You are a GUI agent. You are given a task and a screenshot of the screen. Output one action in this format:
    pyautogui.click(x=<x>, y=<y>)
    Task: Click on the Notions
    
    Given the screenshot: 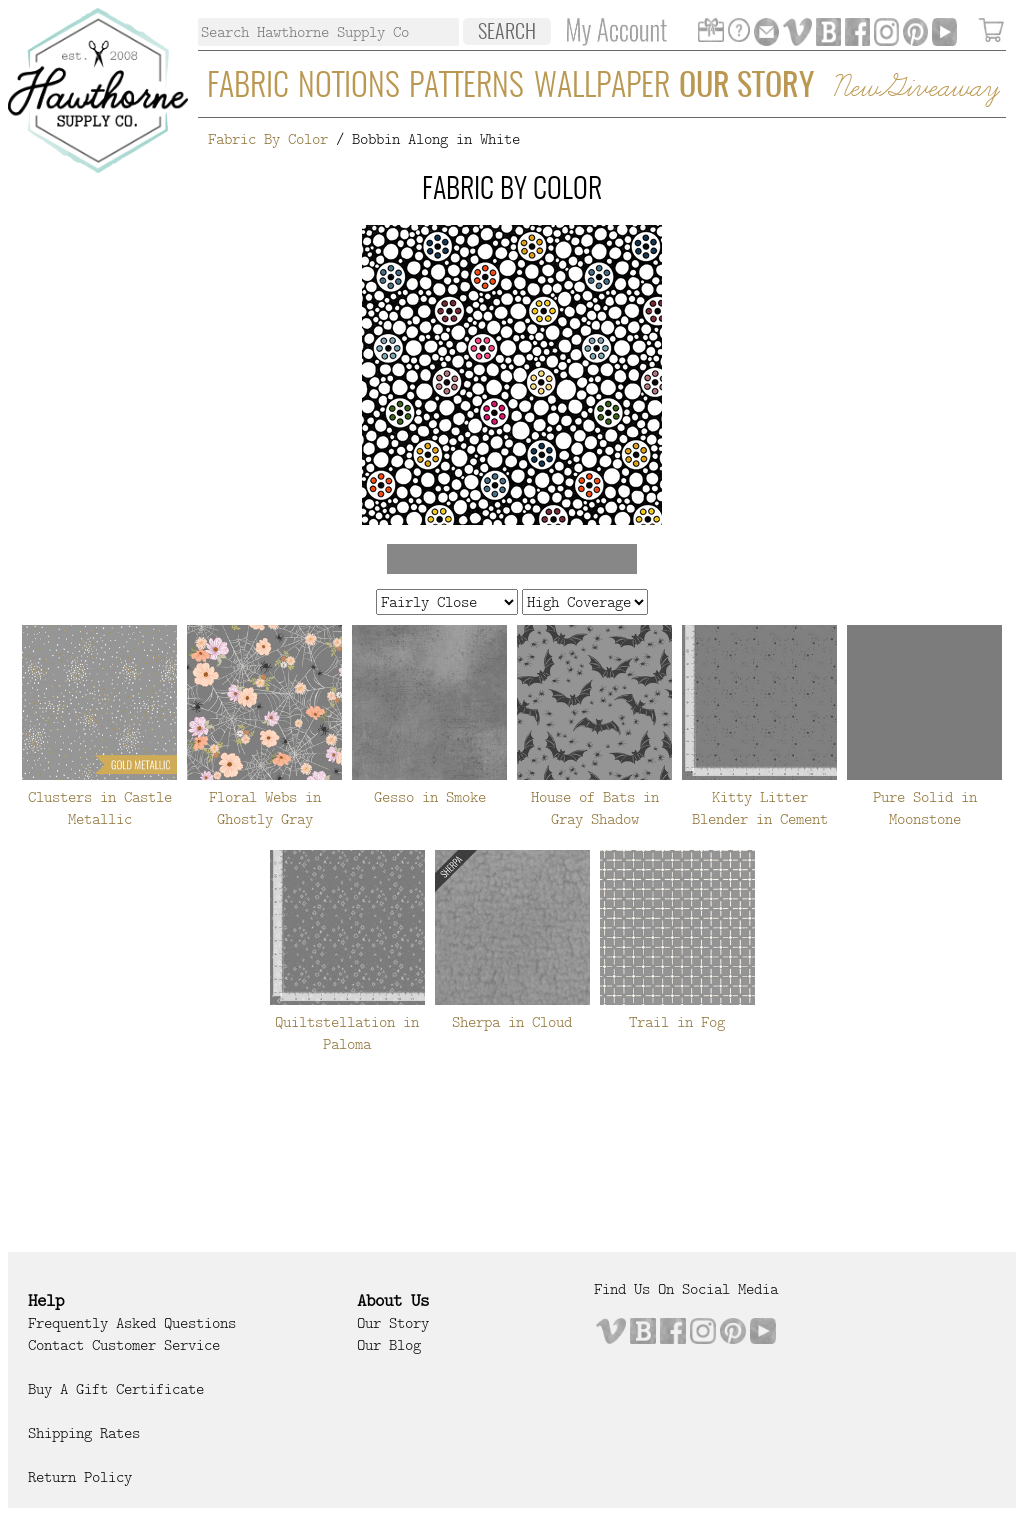 What is the action you would take?
    pyautogui.click(x=349, y=87)
    